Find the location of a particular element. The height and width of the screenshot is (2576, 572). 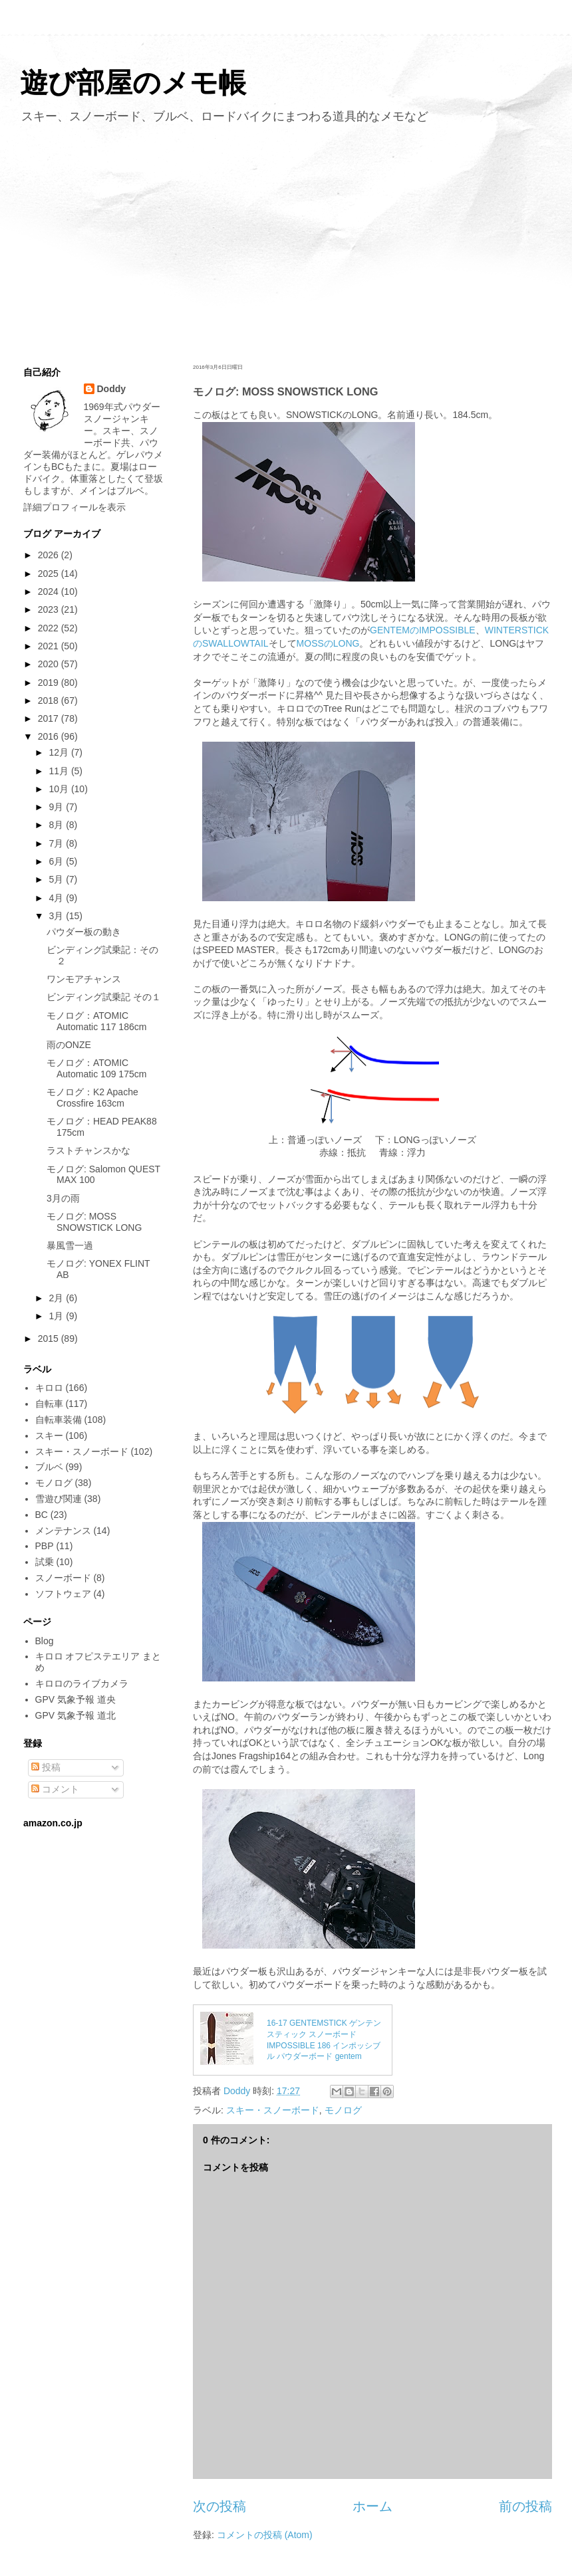

スキー is located at coordinates (49, 1435).